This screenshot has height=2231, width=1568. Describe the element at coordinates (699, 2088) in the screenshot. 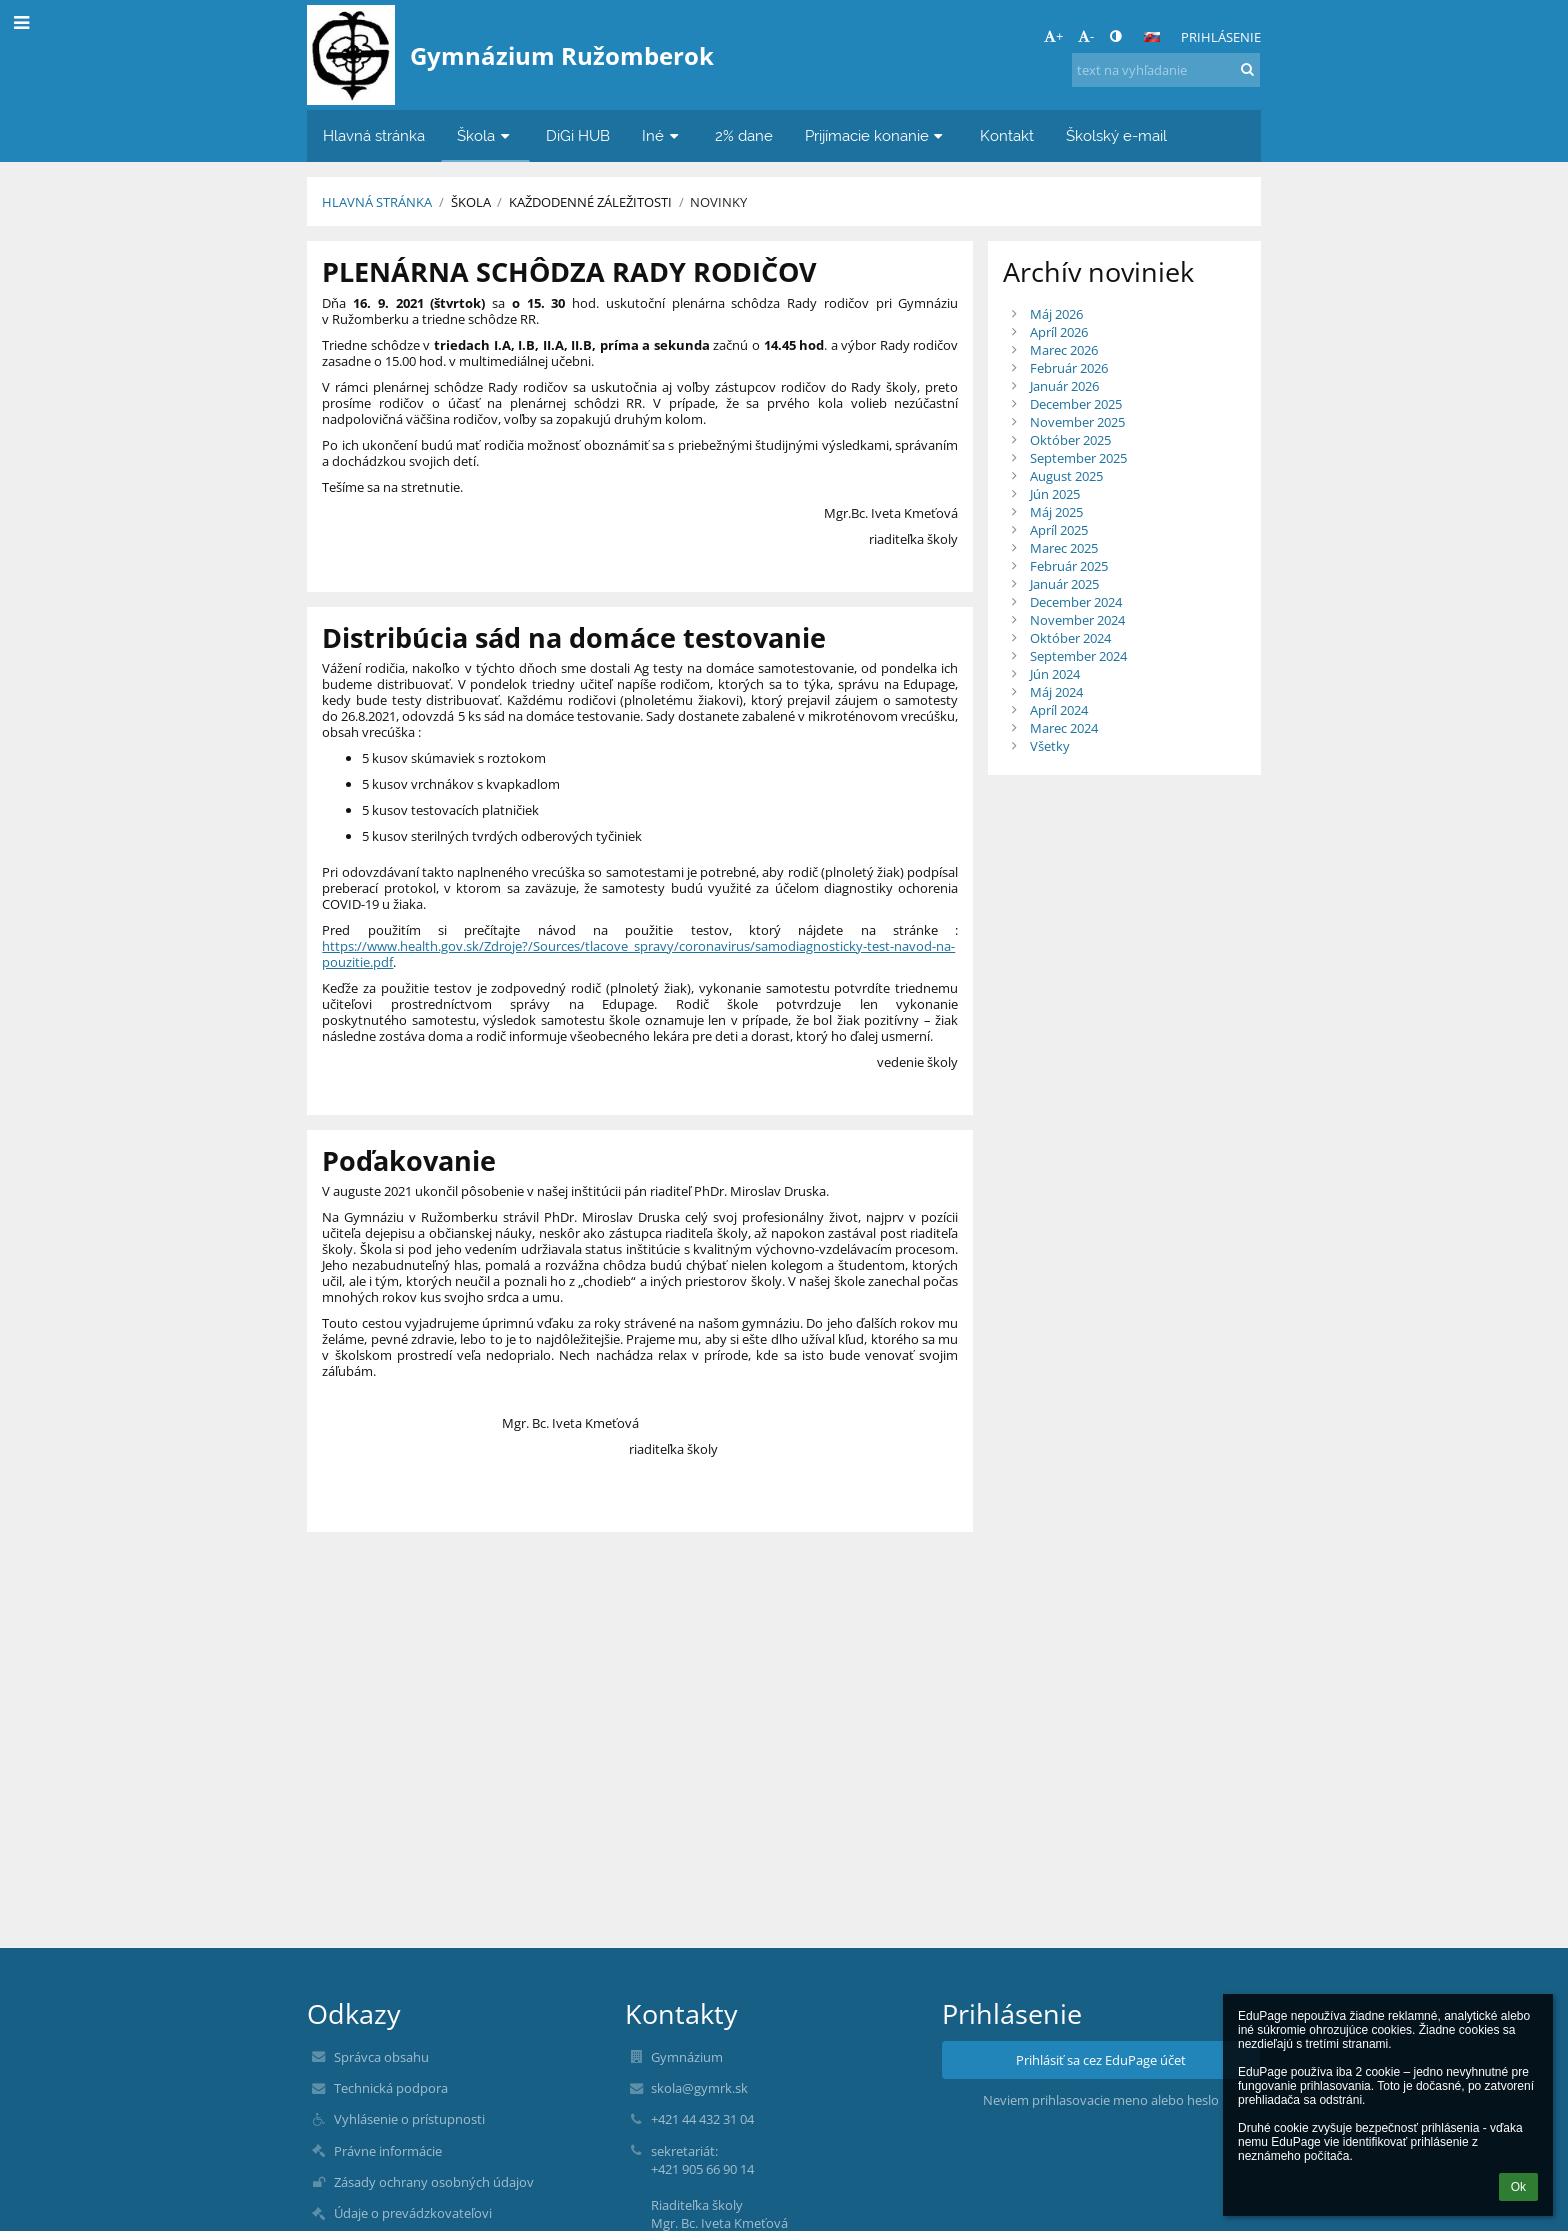

I see `skola@gymrk.sk` at that location.